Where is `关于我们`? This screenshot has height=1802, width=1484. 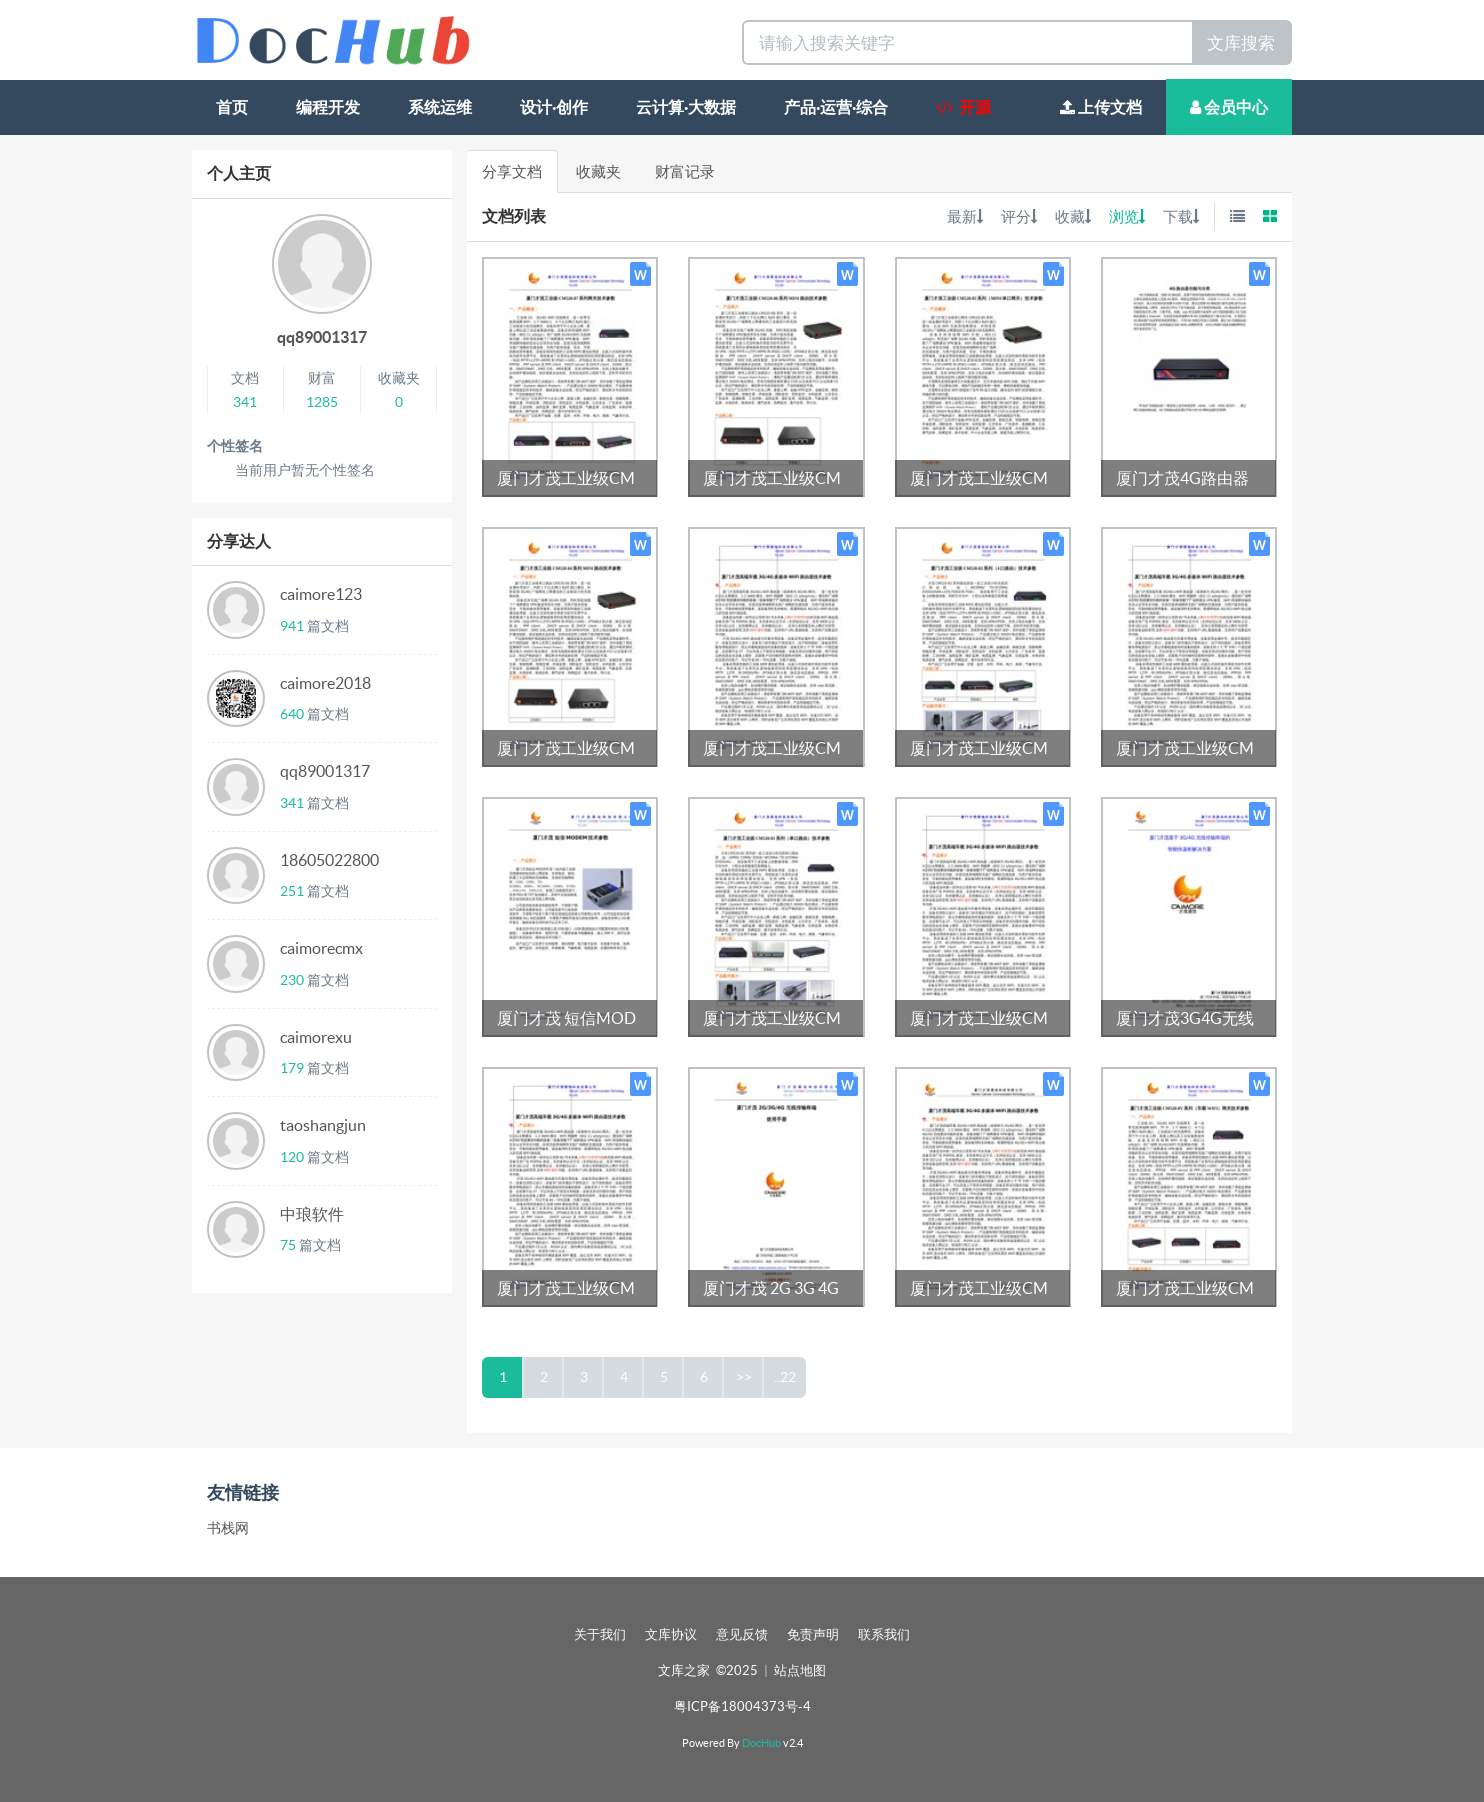
关于我们 is located at coordinates (600, 1634).